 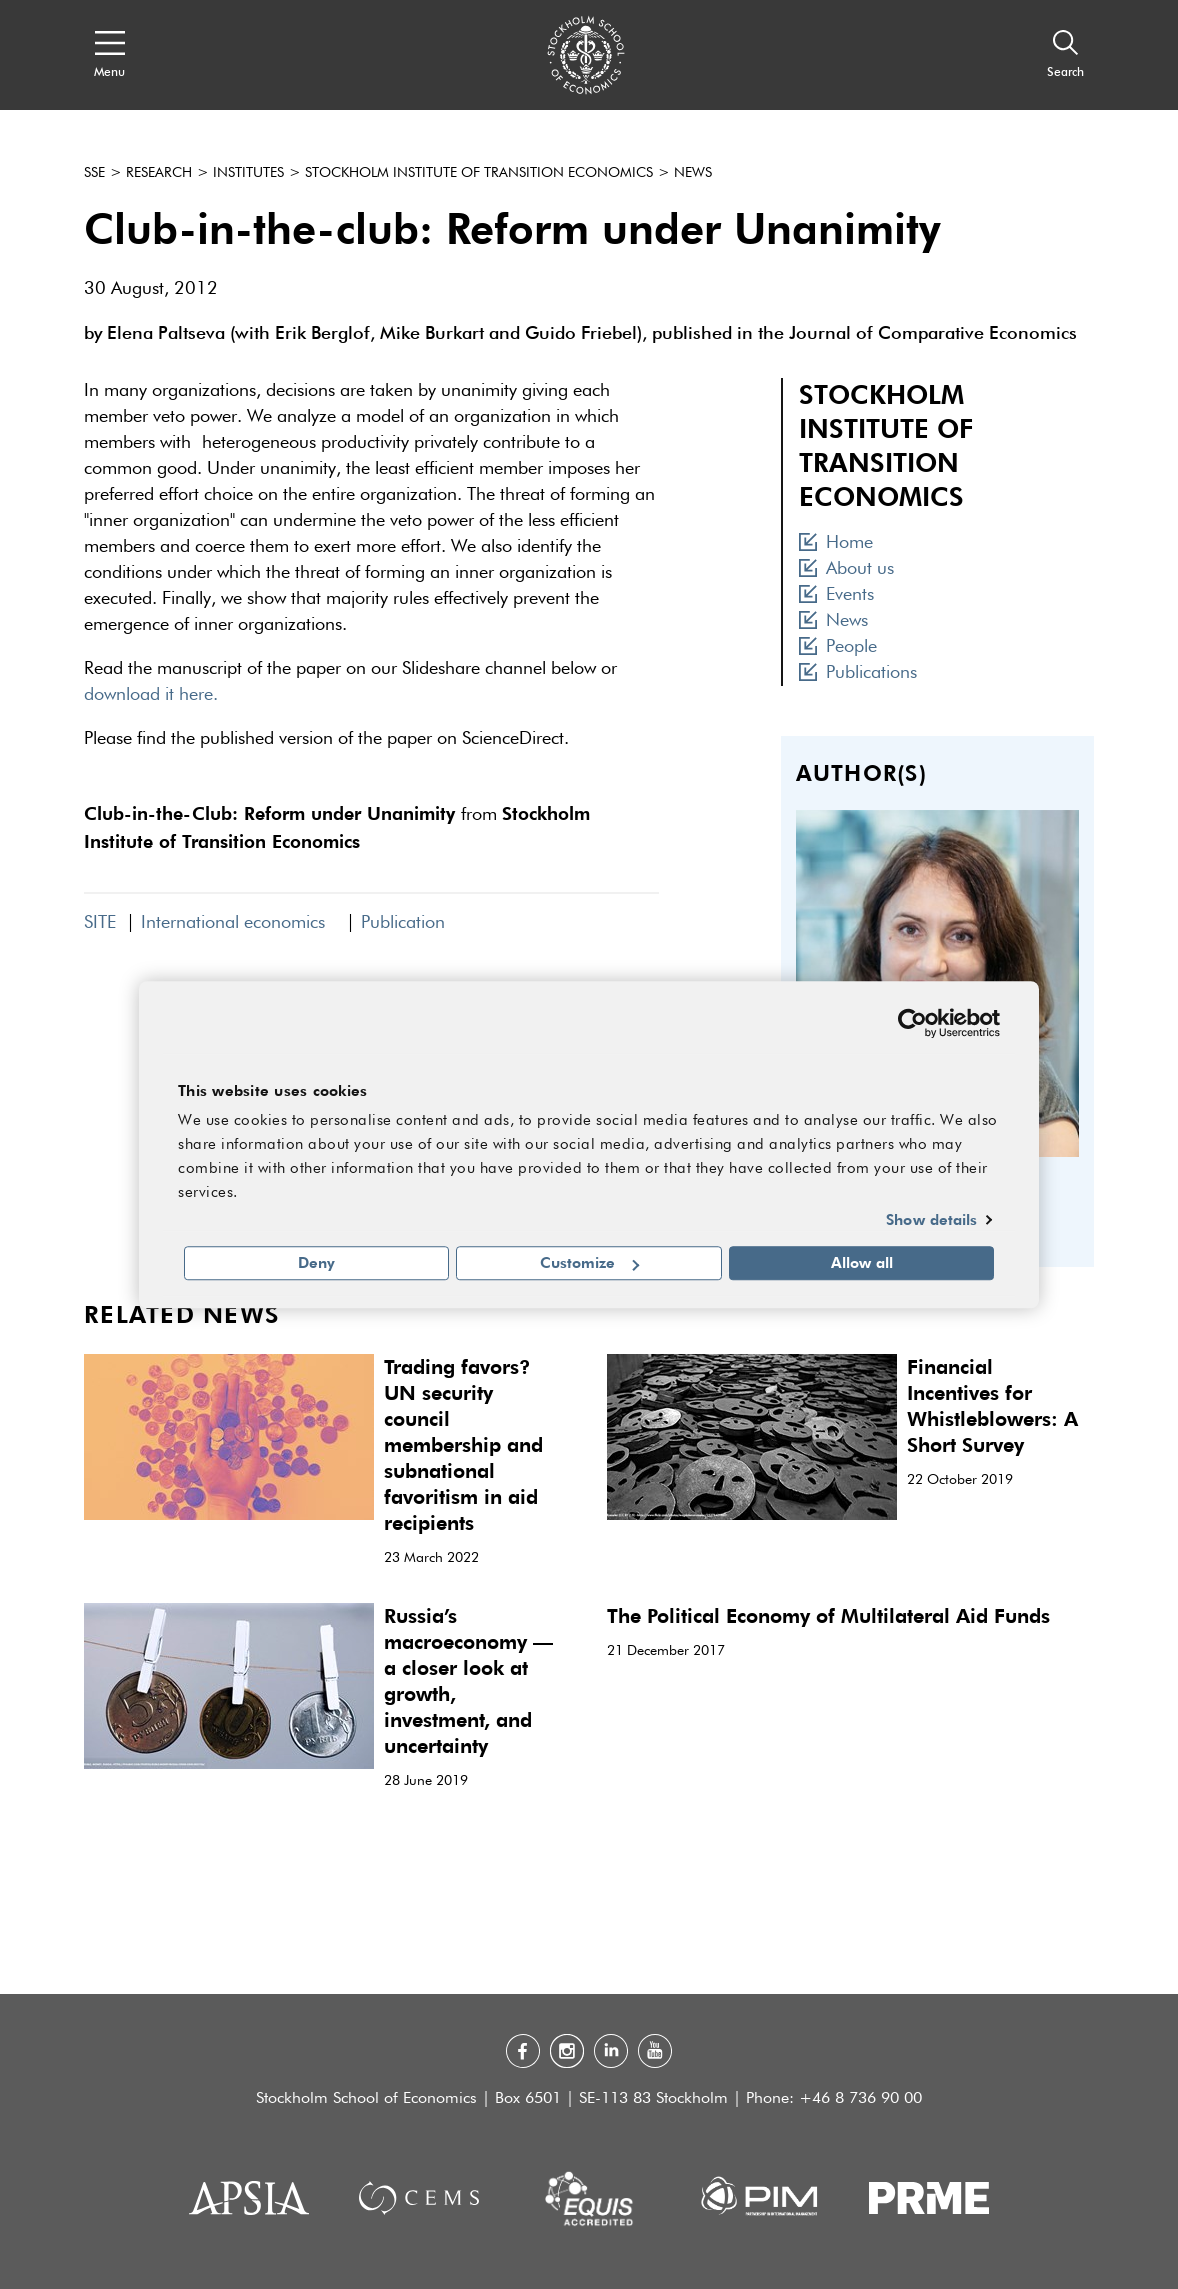 What do you see at coordinates (846, 569) in the screenshot?
I see `About us` at bounding box center [846, 569].